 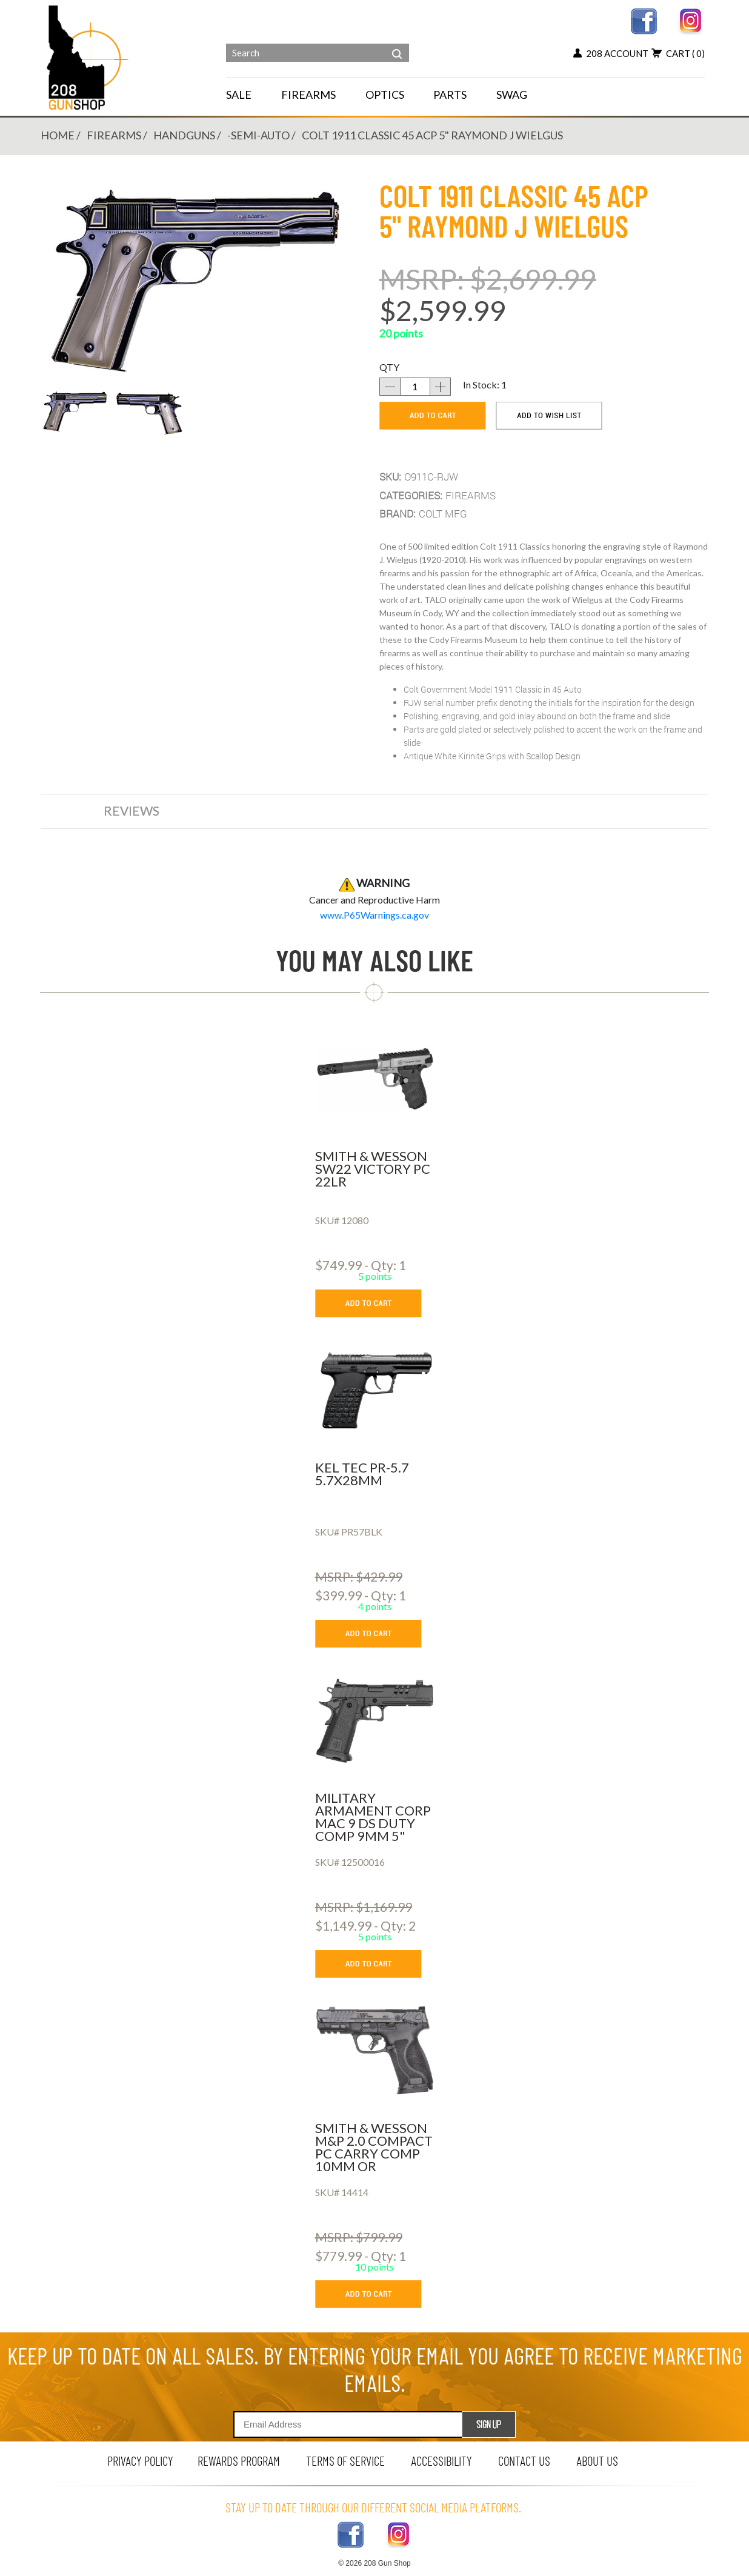 I want to click on [quantity], so click(x=415, y=387).